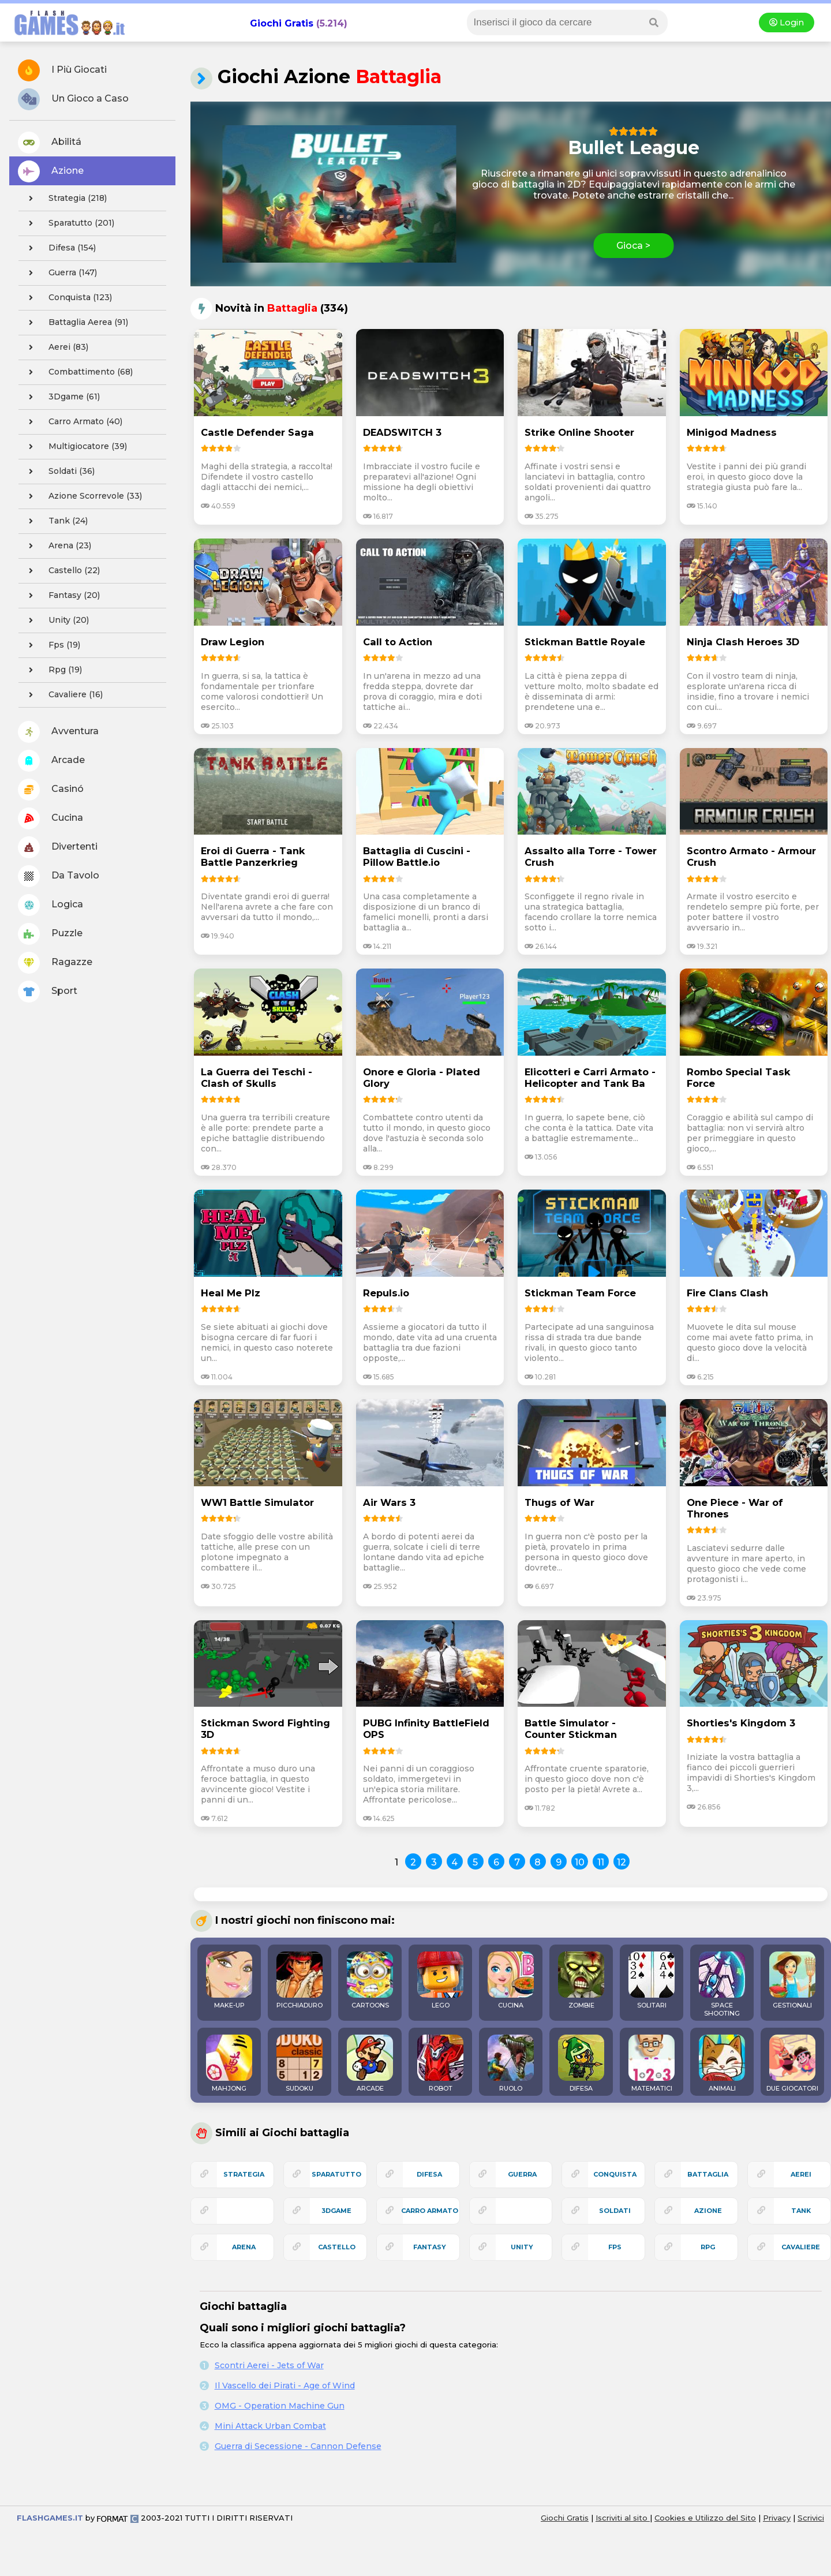  What do you see at coordinates (786, 22) in the screenshot?
I see `Login` at bounding box center [786, 22].